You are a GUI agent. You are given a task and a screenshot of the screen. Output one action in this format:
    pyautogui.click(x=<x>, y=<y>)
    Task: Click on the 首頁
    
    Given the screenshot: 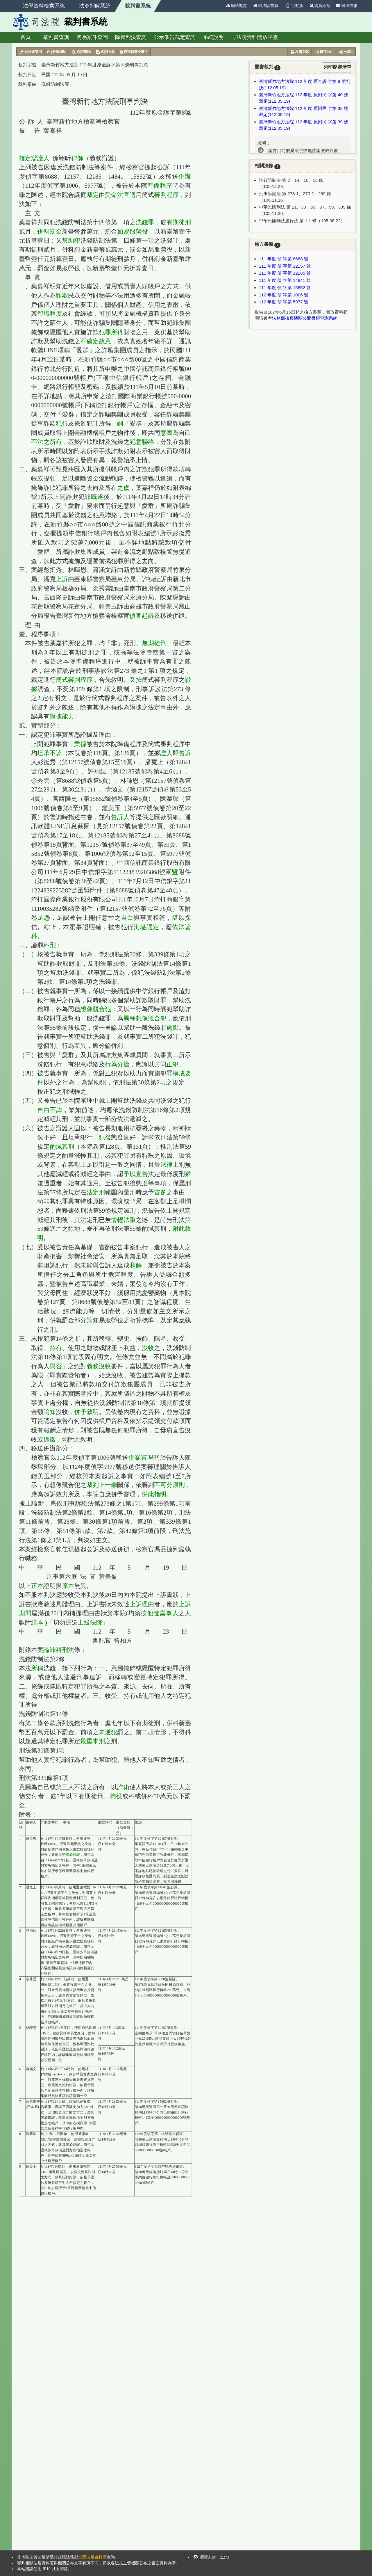 What is the action you would take?
    pyautogui.click(x=25, y=37)
    